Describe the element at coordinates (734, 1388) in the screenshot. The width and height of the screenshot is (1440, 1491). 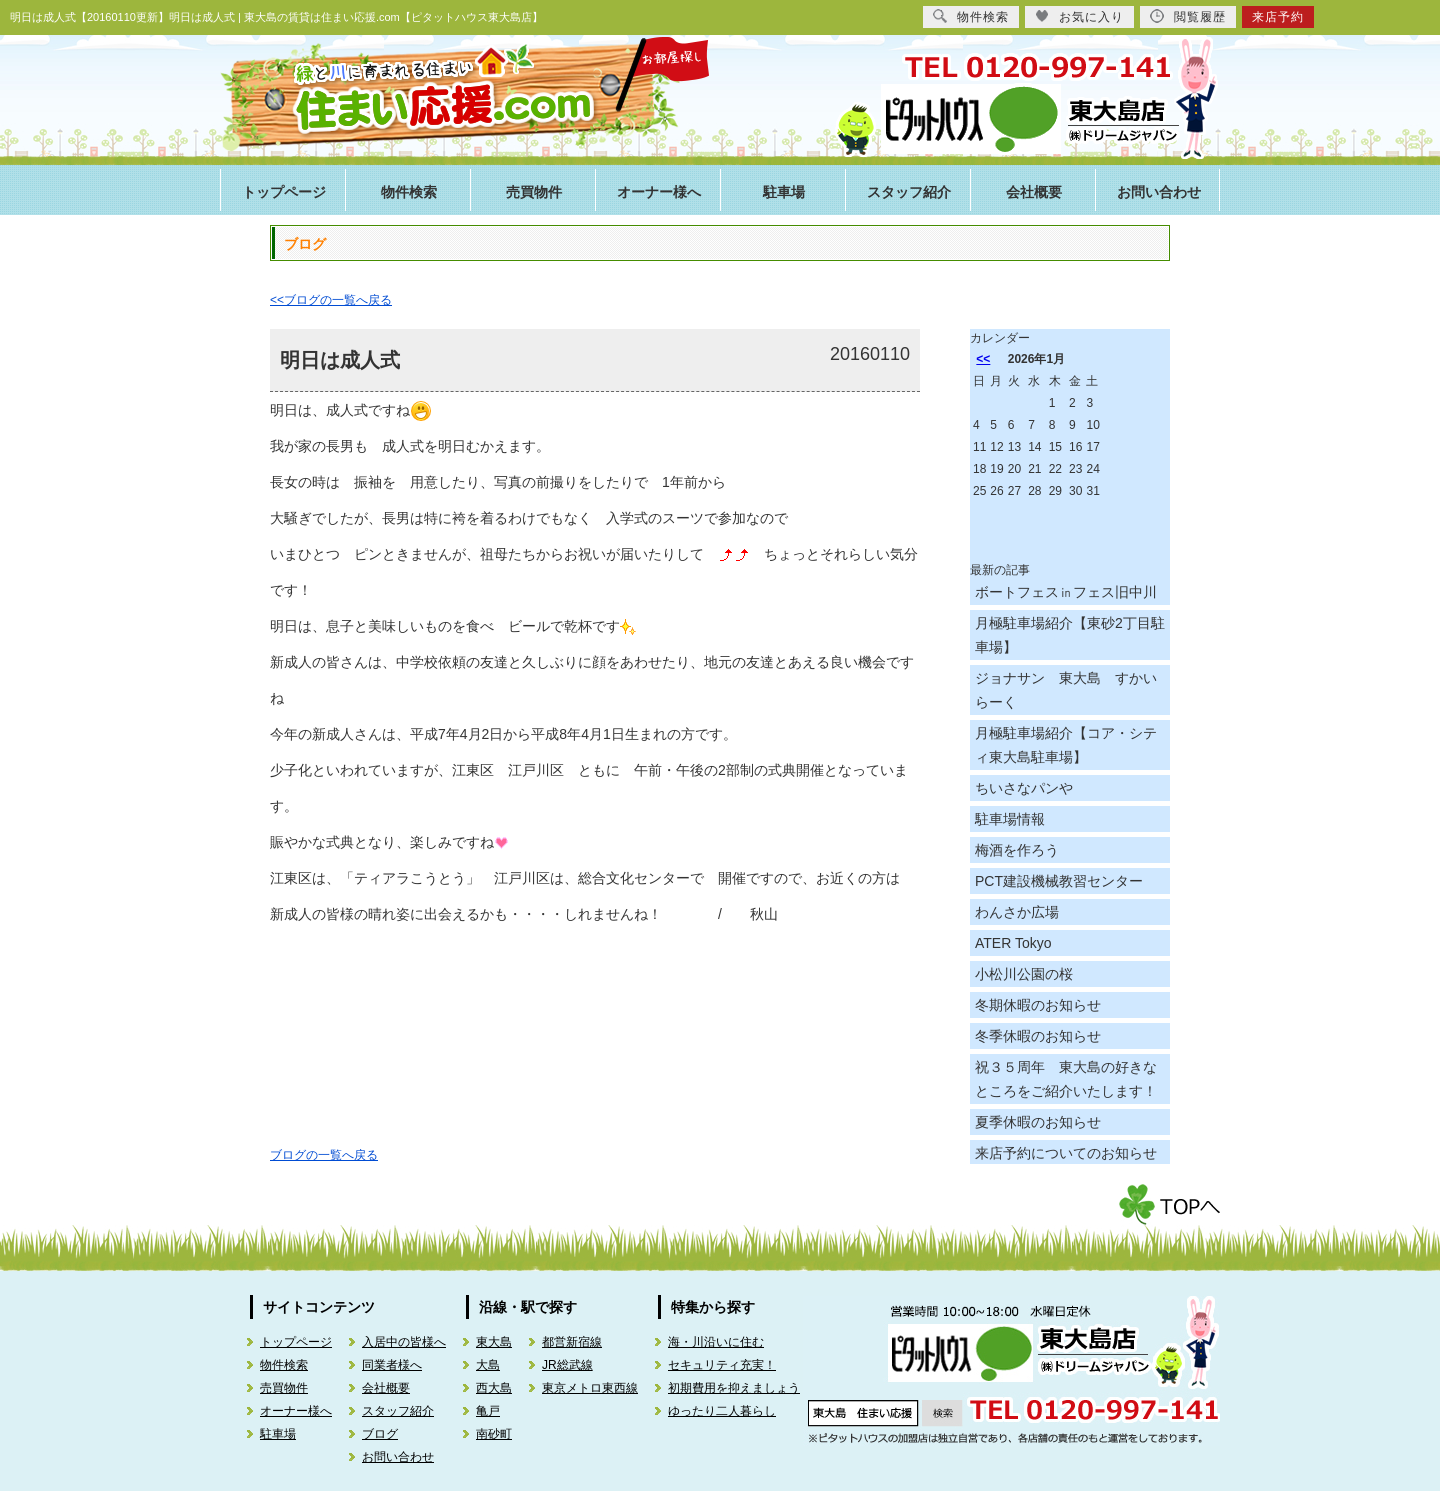
I see `初期費用を抑えましょう` at that location.